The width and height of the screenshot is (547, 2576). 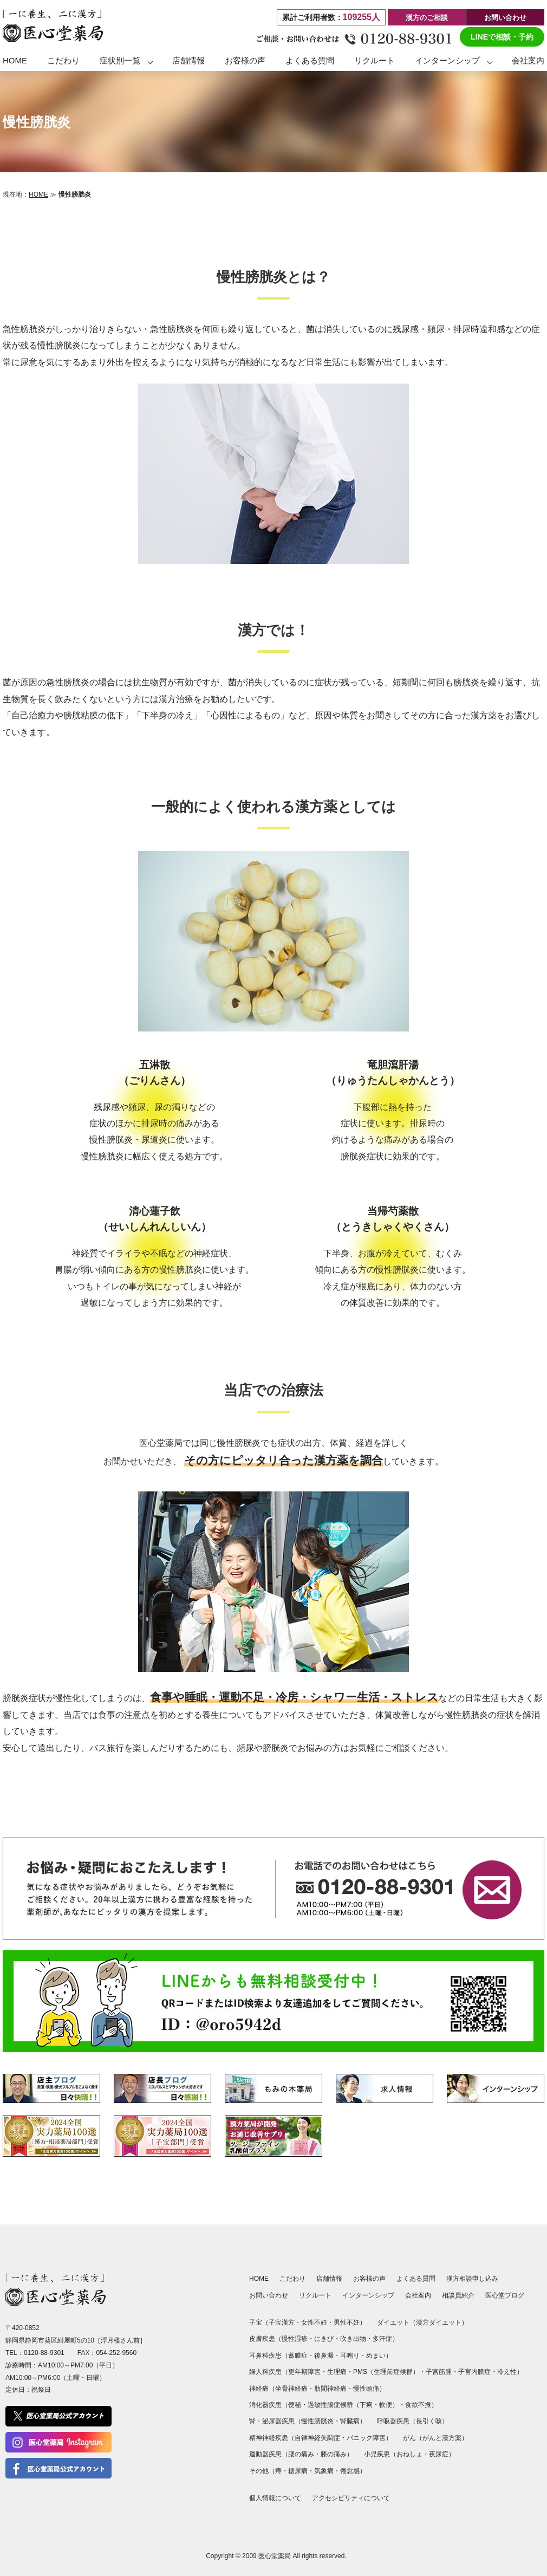 What do you see at coordinates (324, 2355) in the screenshot?
I see `後鼻漏` at bounding box center [324, 2355].